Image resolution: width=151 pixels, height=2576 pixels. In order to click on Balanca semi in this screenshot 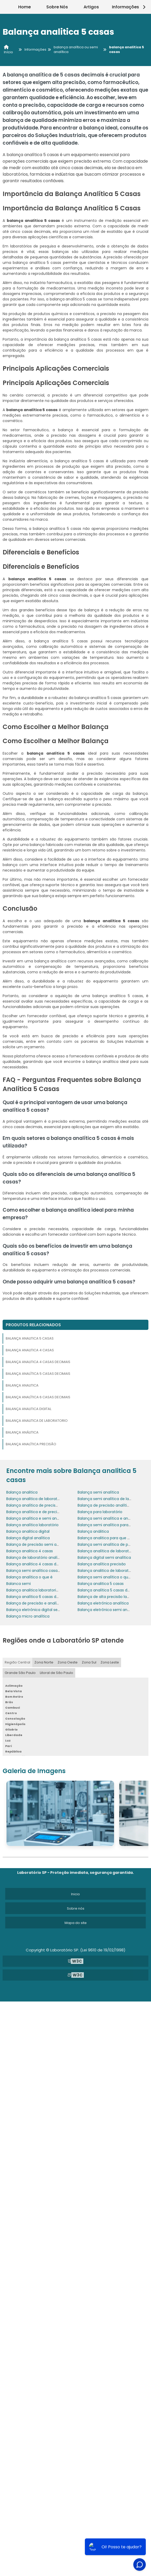, I will do `click(18, 1583)`.